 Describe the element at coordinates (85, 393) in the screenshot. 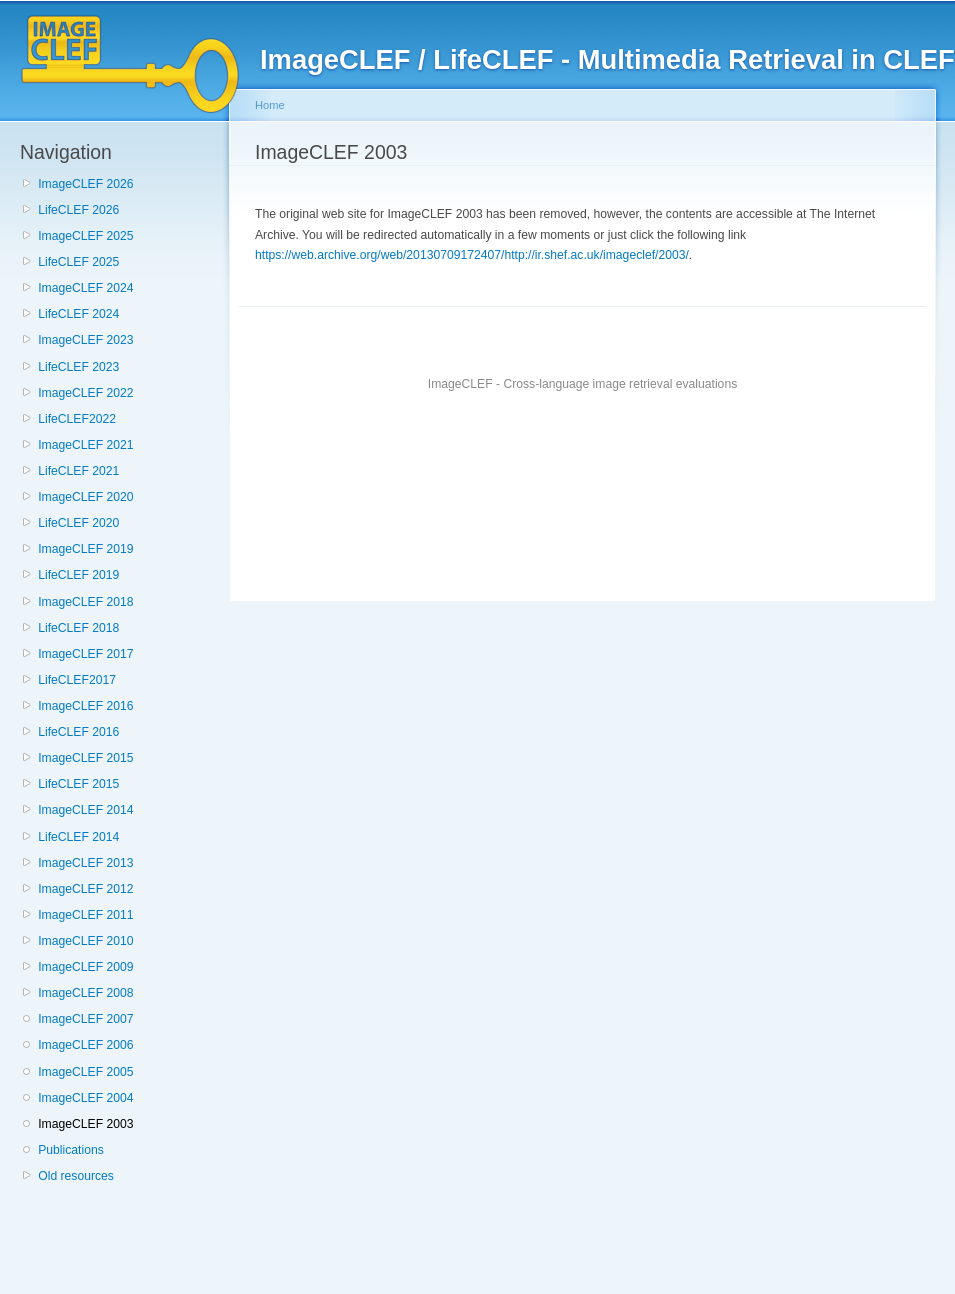

I see `ImageCLEF 2022` at that location.